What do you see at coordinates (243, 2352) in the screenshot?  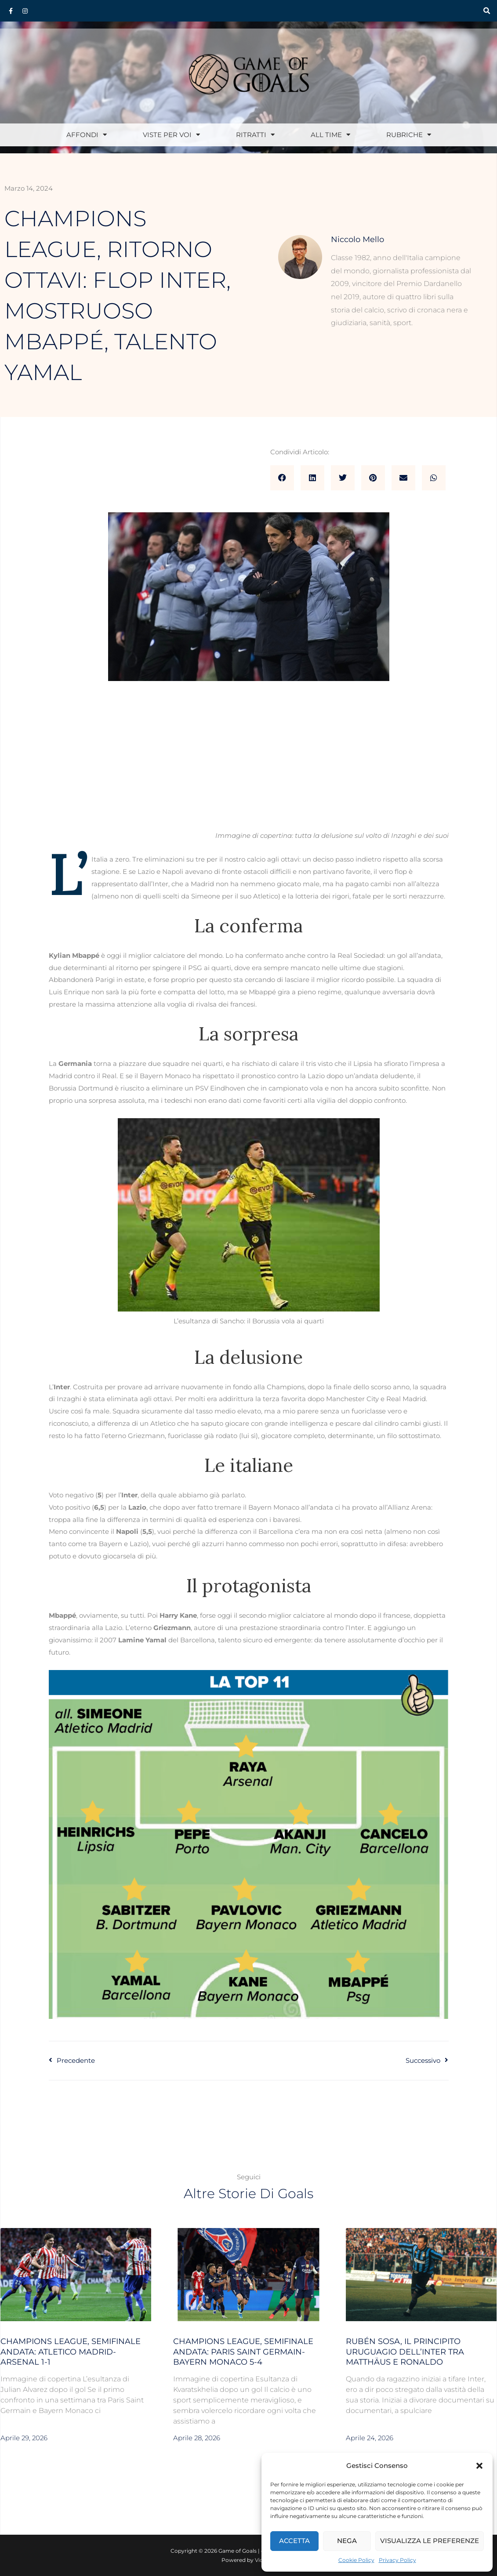 I see `Champions League, semifinale andata: Paris Saint Germain-Bayern Monaco 5-4` at bounding box center [243, 2352].